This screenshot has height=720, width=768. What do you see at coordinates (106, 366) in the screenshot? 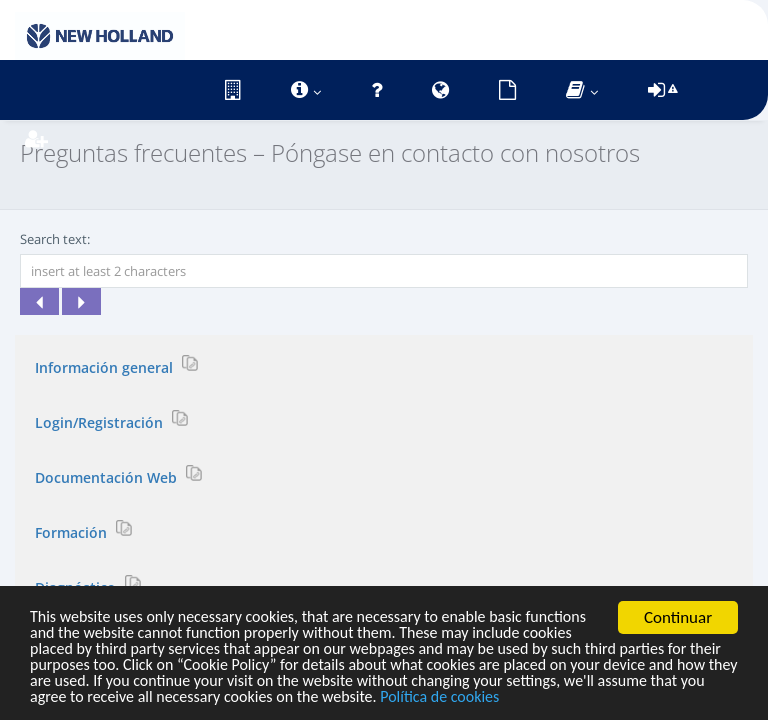
I see `Información general` at bounding box center [106, 366].